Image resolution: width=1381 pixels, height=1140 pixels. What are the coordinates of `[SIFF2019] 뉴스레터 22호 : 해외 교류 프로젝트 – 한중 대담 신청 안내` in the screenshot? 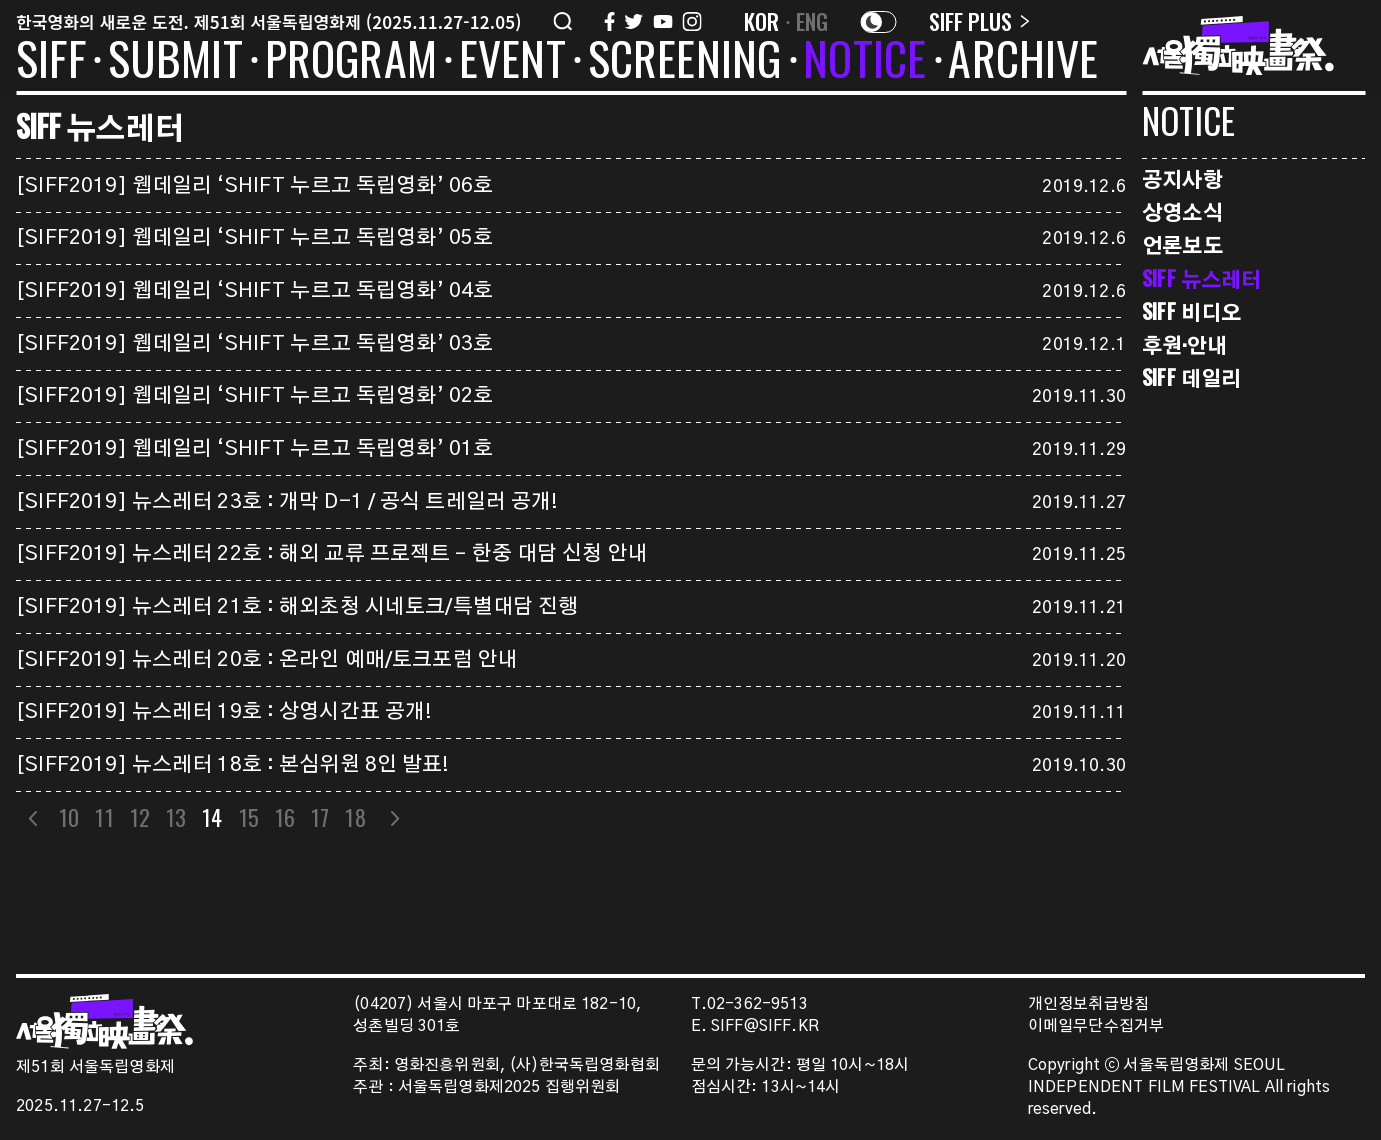 It's located at (332, 554).